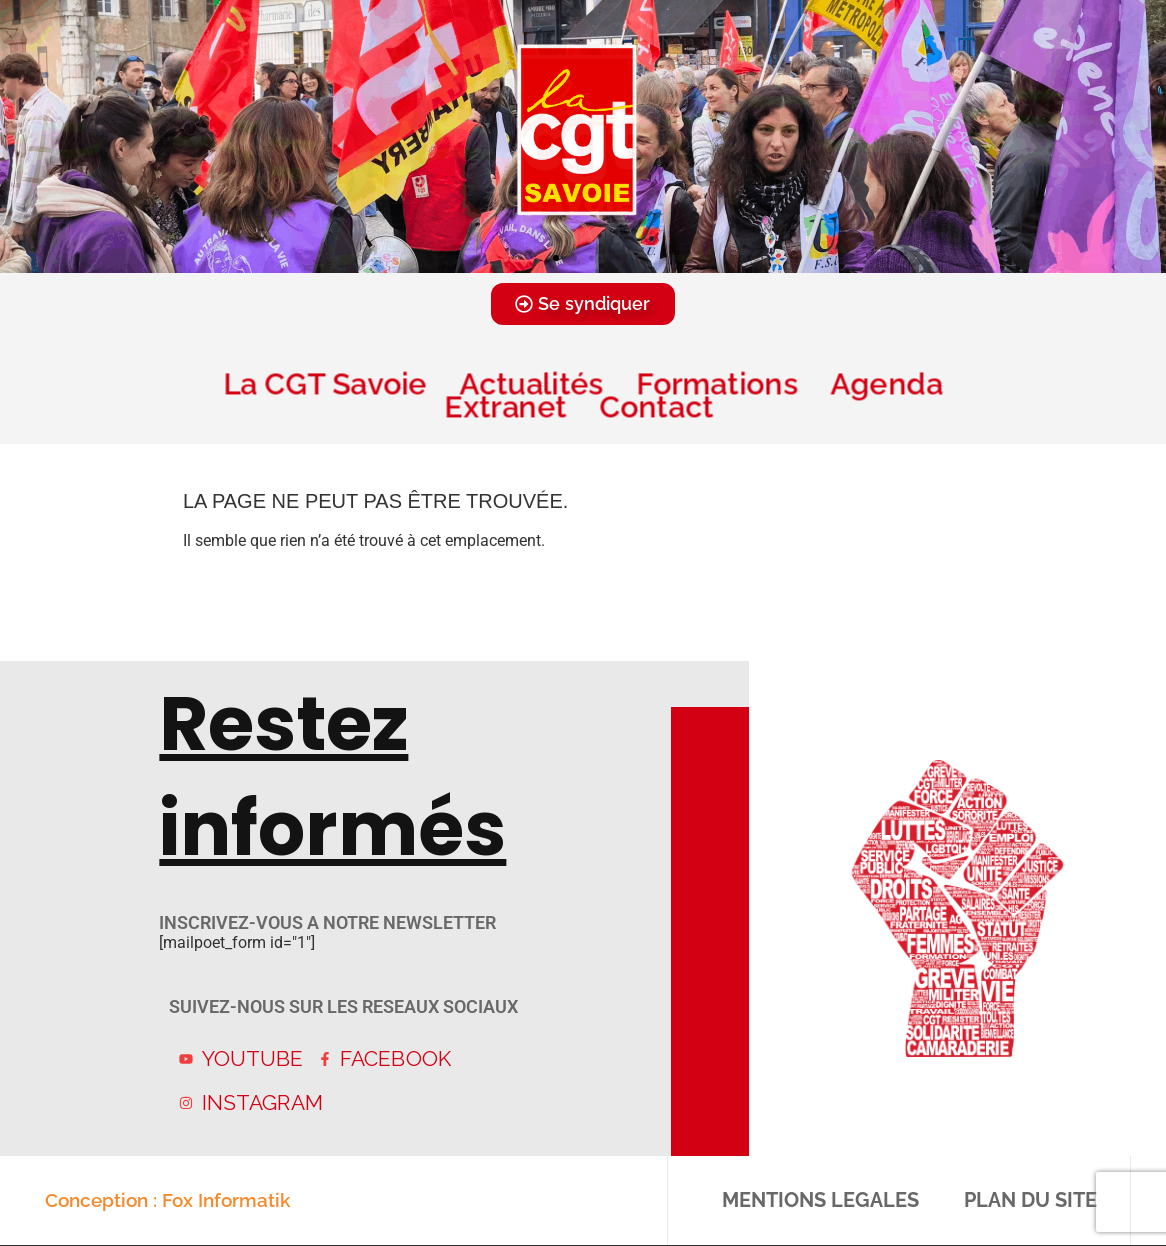  I want to click on Extranet, so click(506, 406).